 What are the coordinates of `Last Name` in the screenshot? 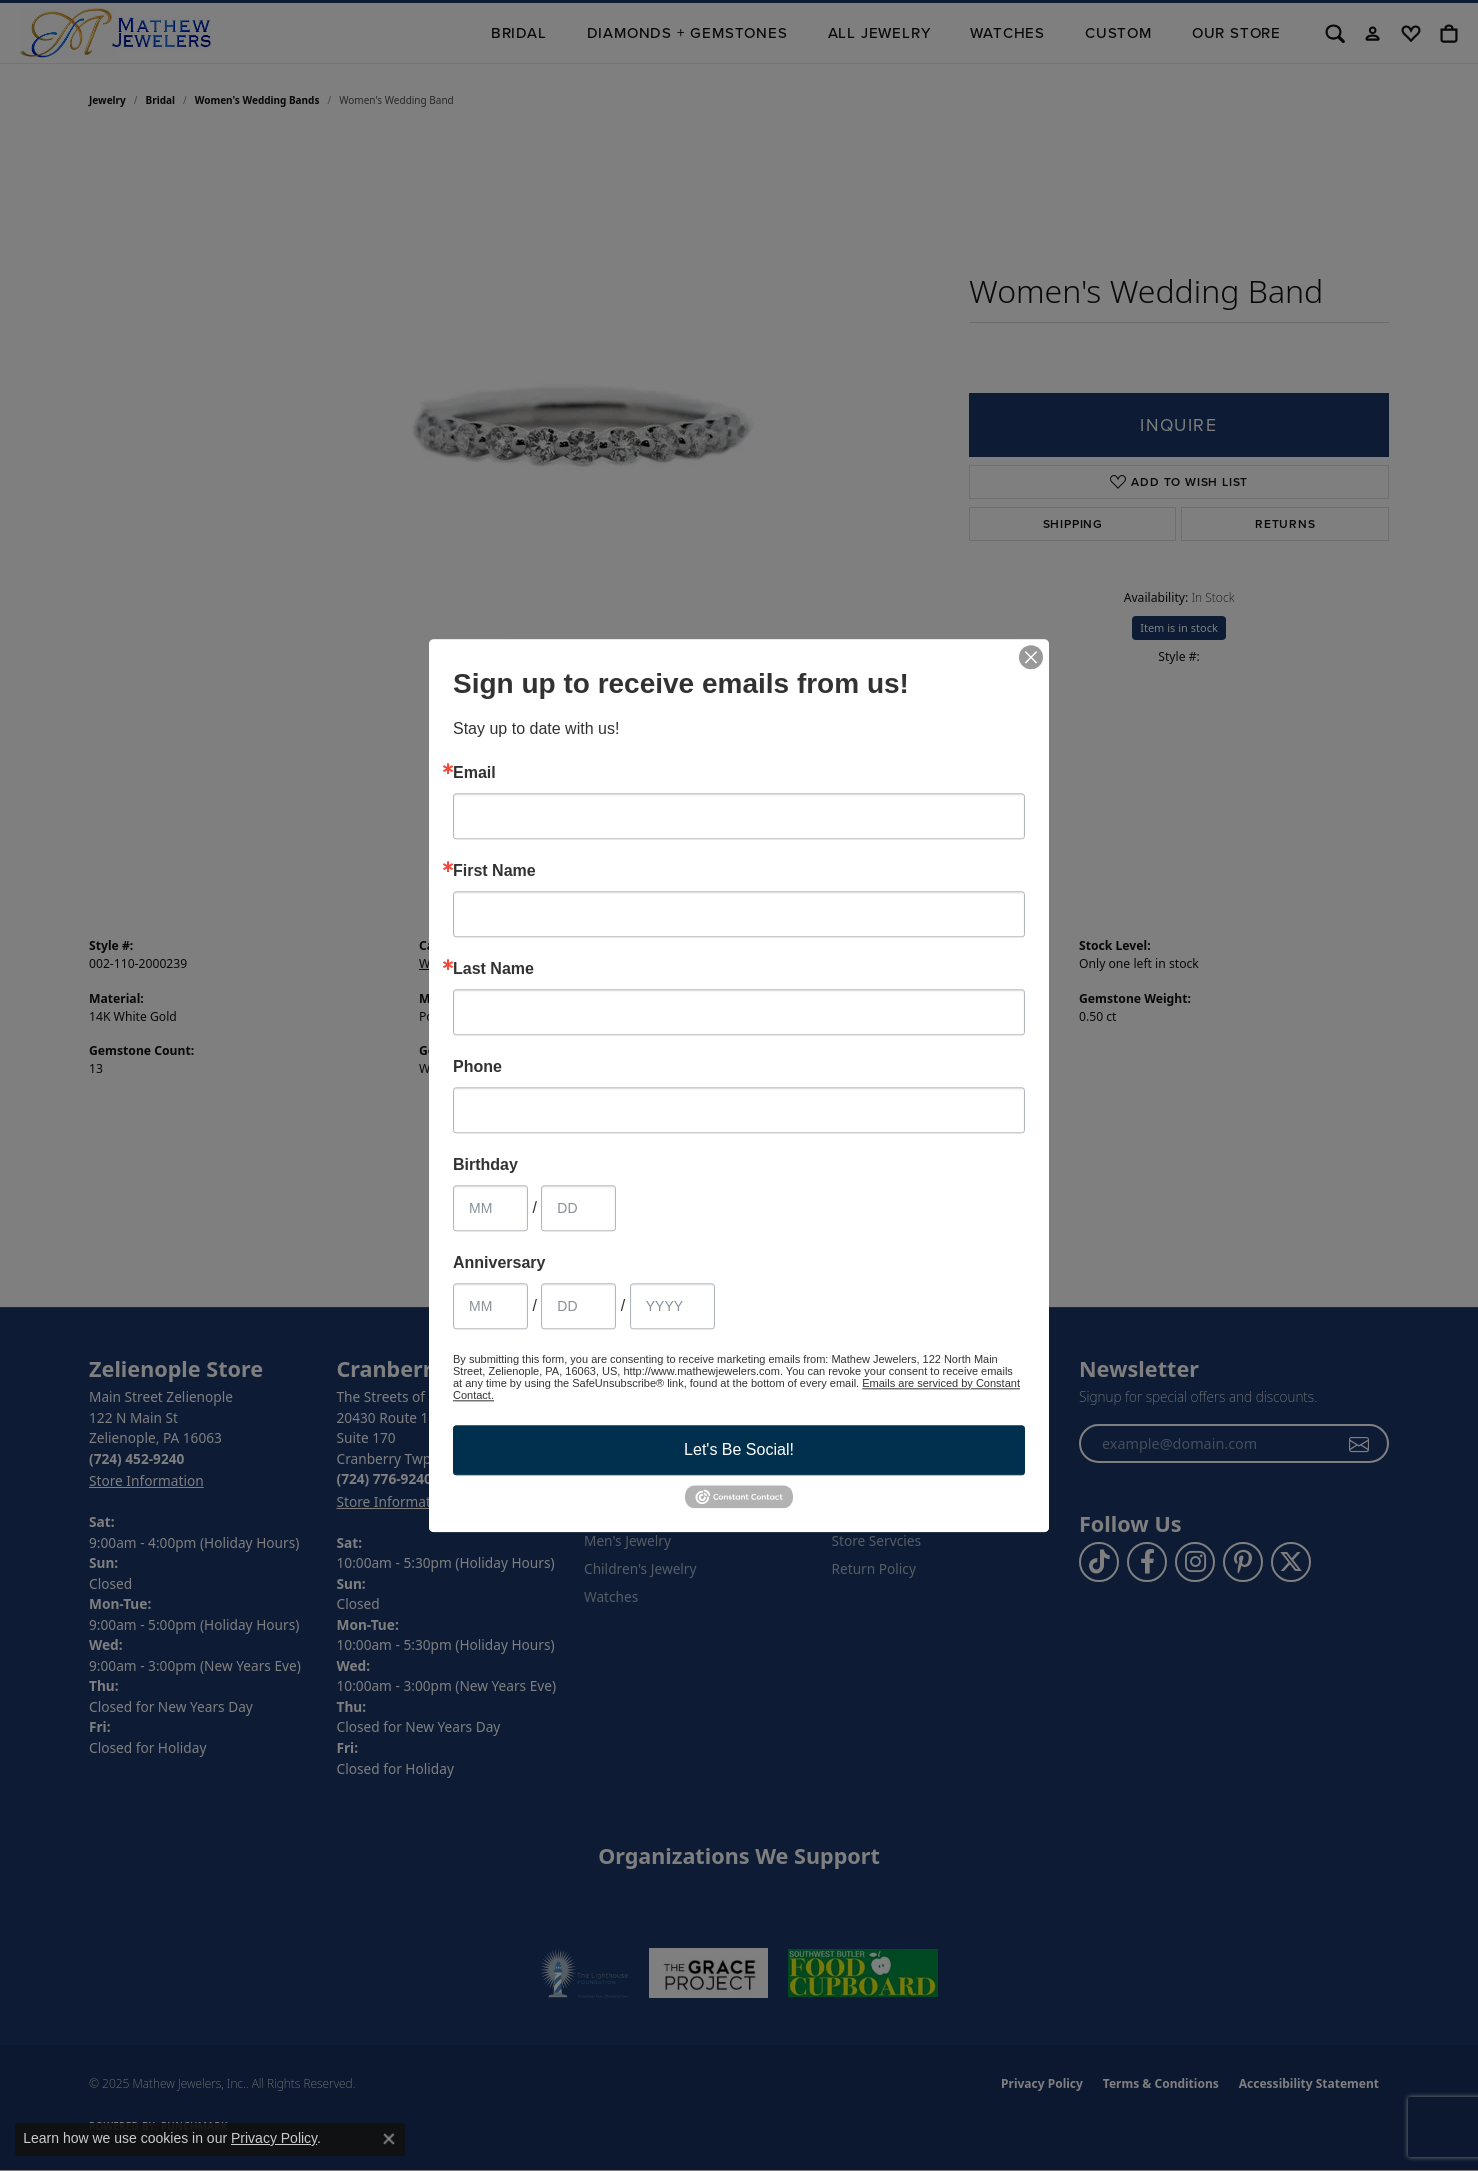 It's located at (493, 969).